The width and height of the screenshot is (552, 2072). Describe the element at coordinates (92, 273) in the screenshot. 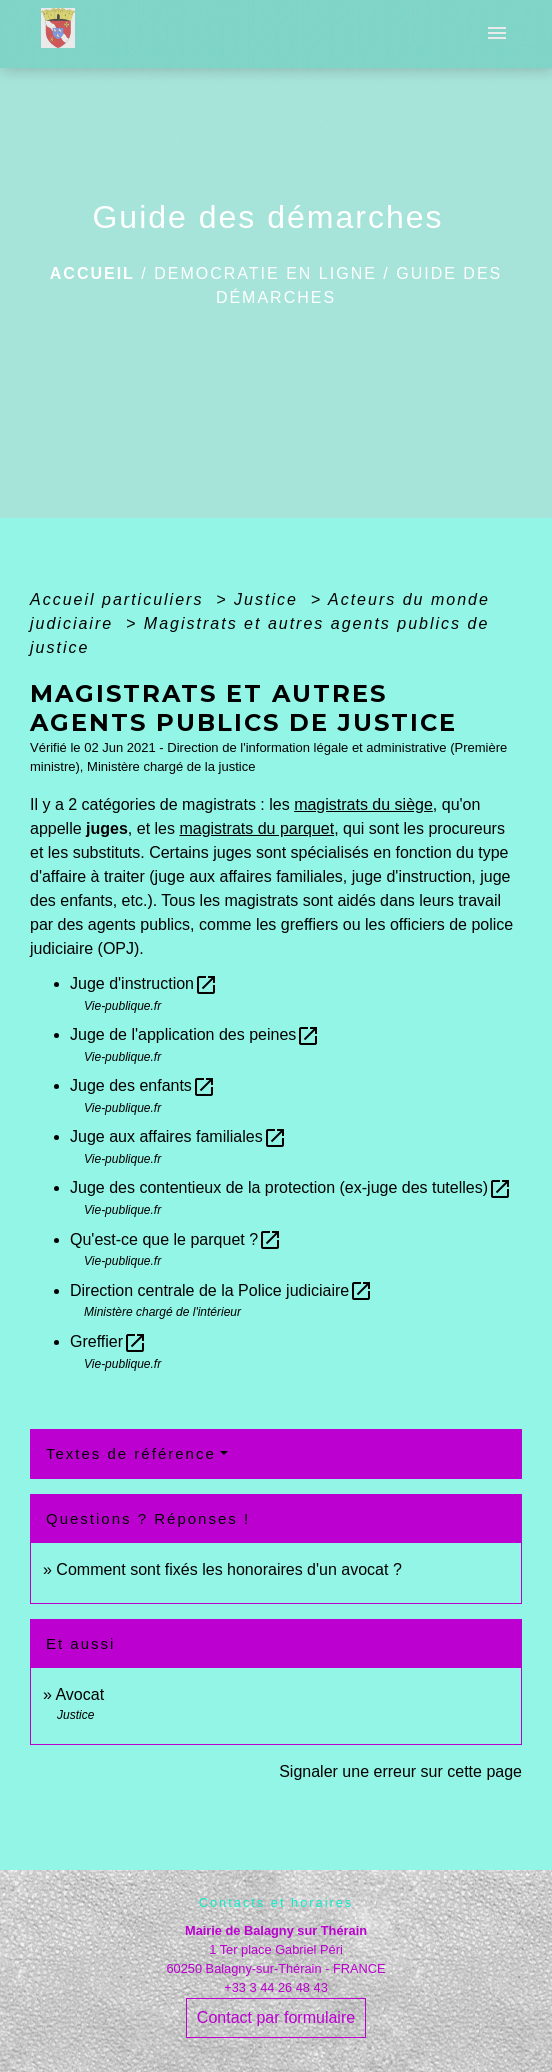

I see `Accueil` at that location.